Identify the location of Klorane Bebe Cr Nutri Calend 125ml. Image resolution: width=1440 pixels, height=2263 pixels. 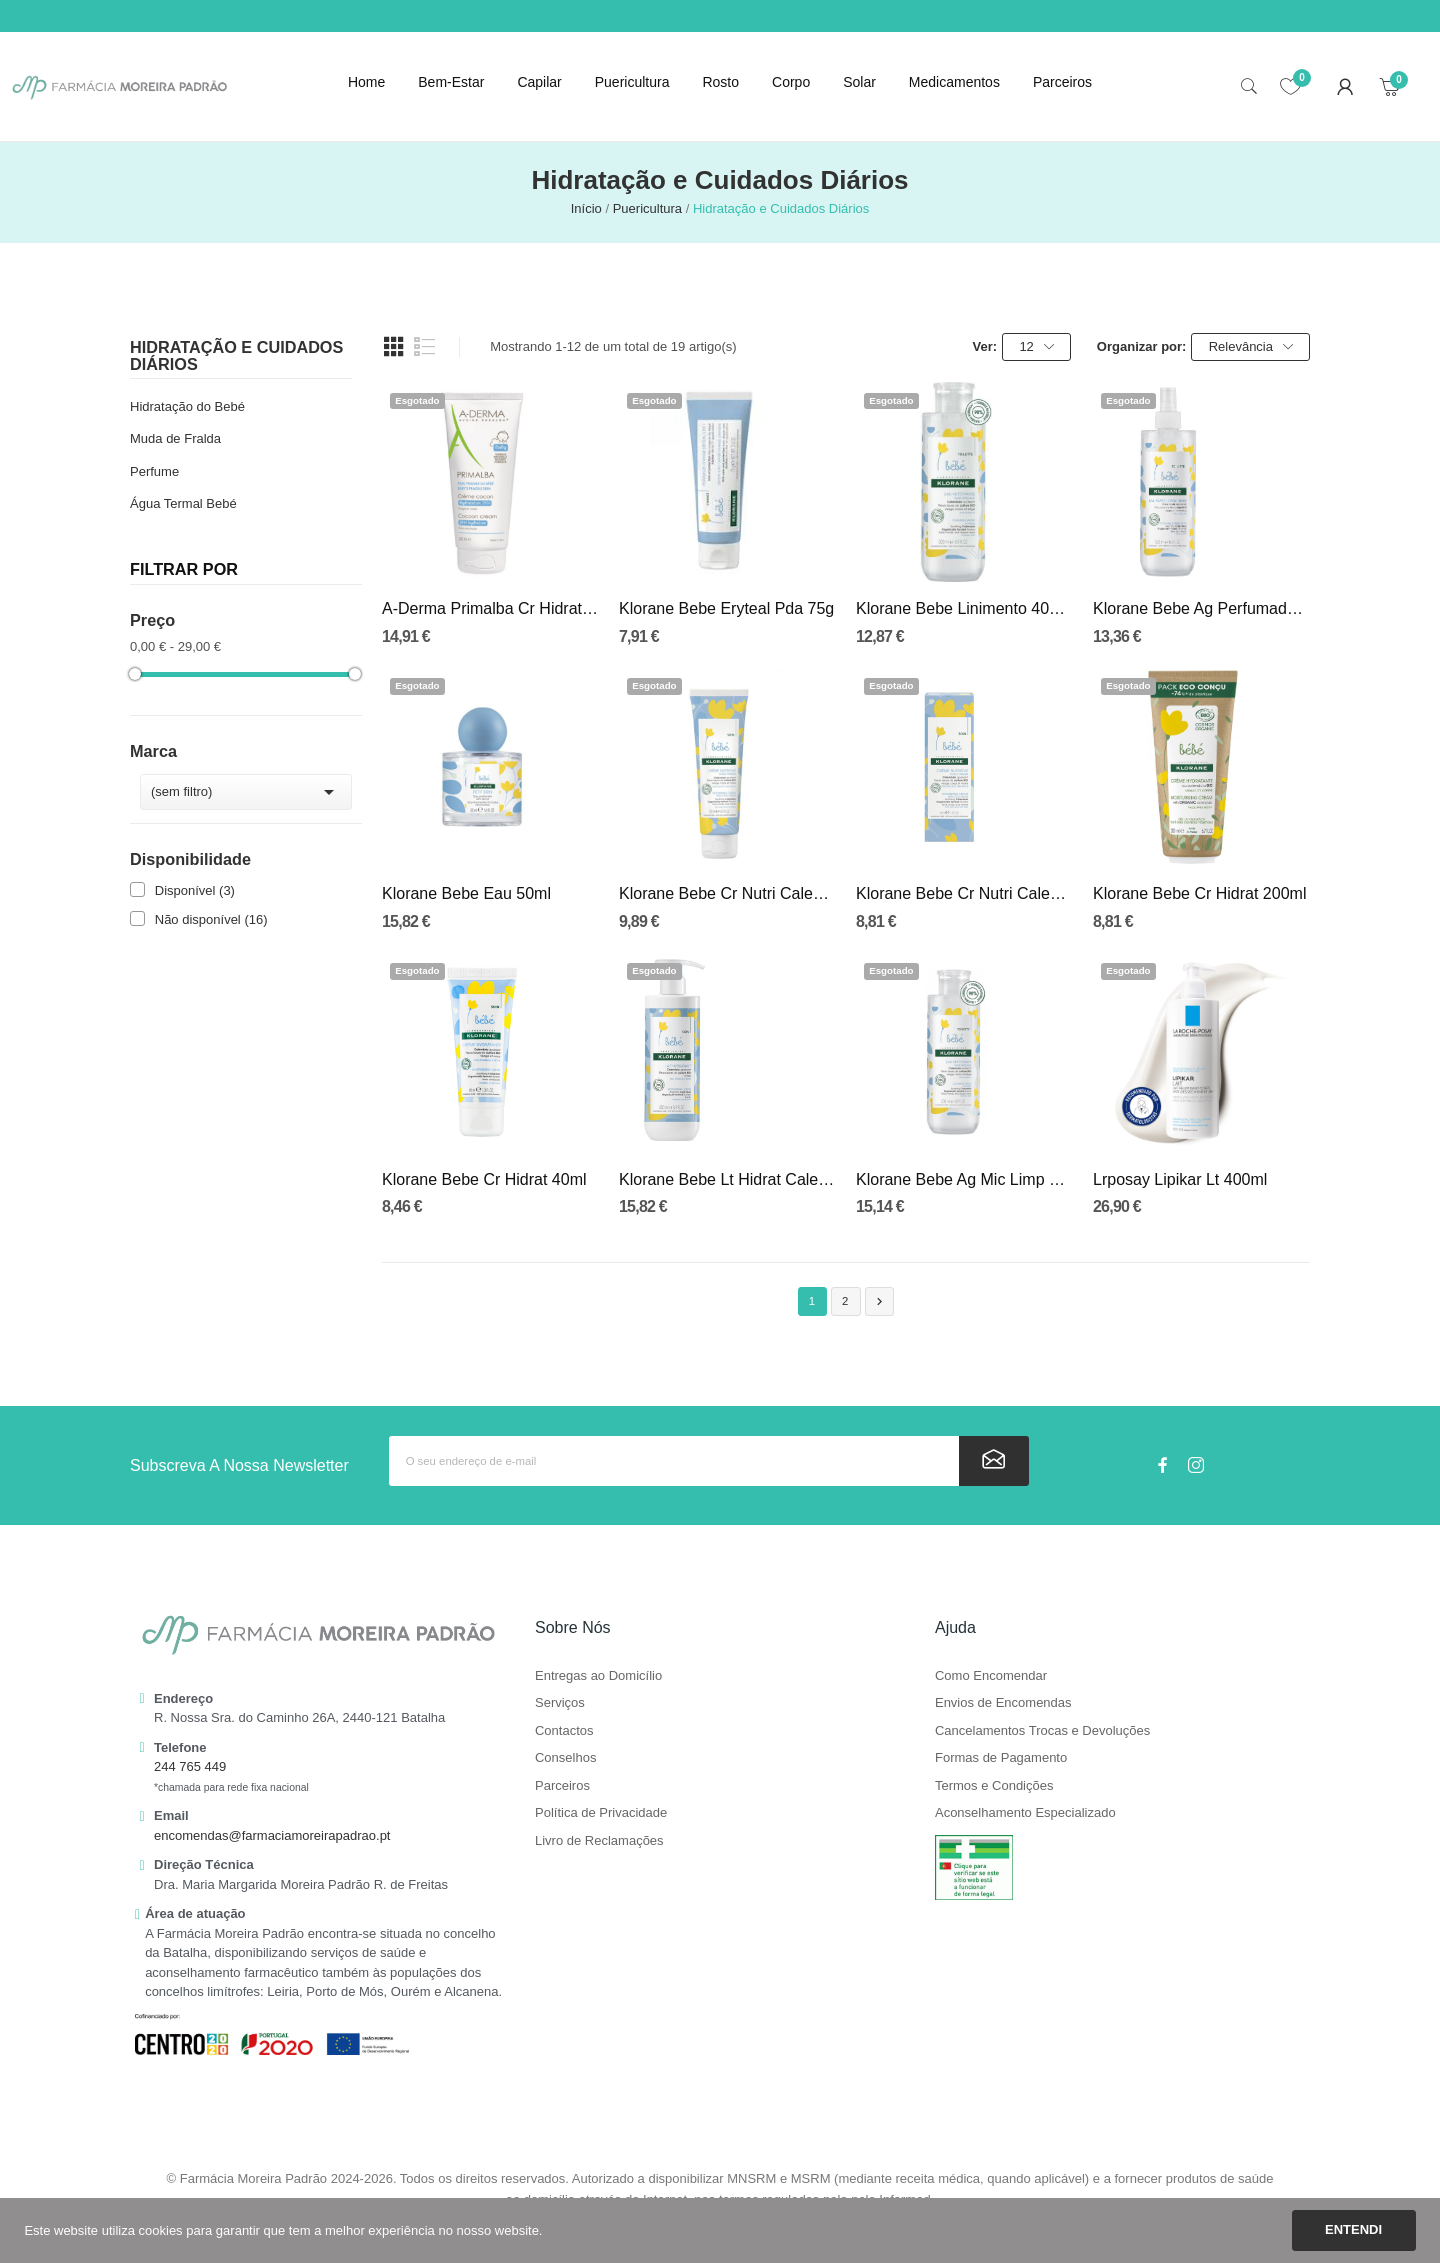
(727, 893).